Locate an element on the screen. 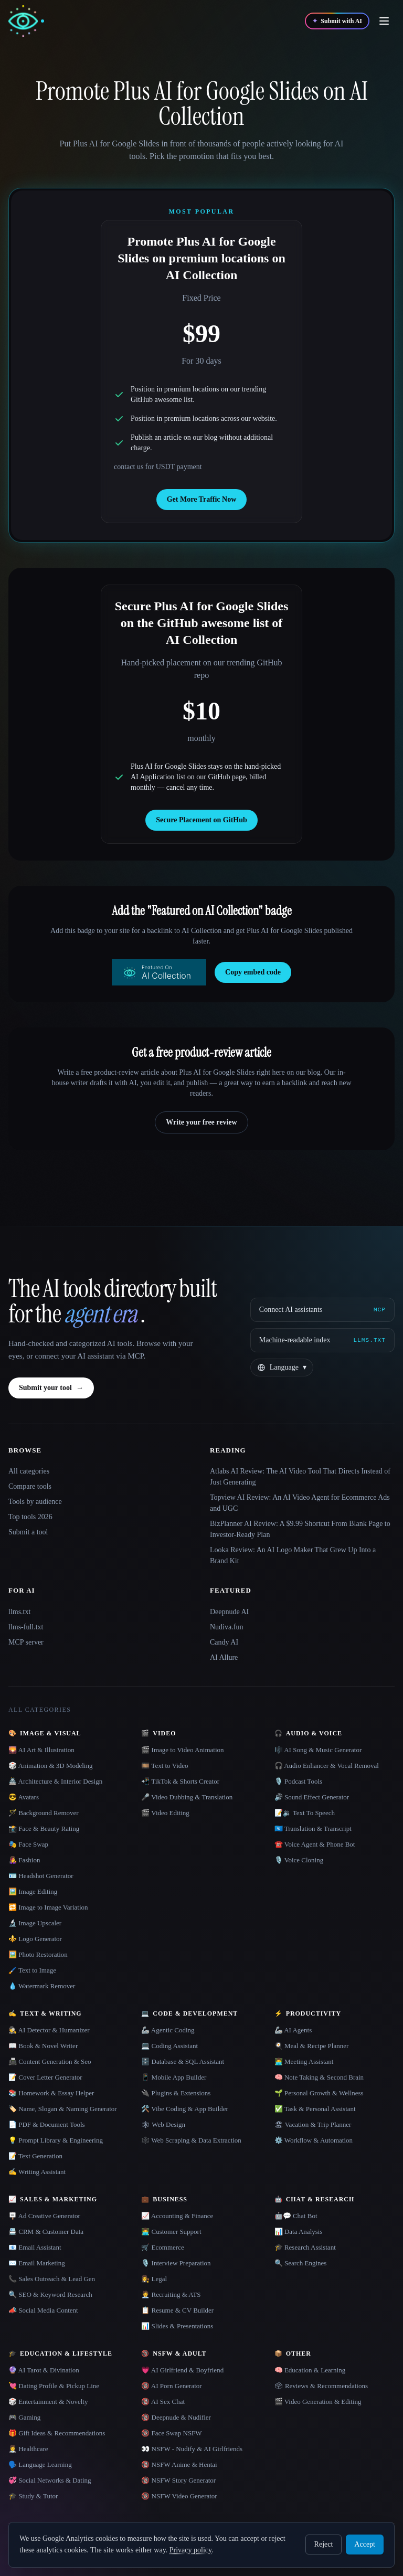 This screenshot has width=403, height=2576. Tools by audience is located at coordinates (35, 1502).